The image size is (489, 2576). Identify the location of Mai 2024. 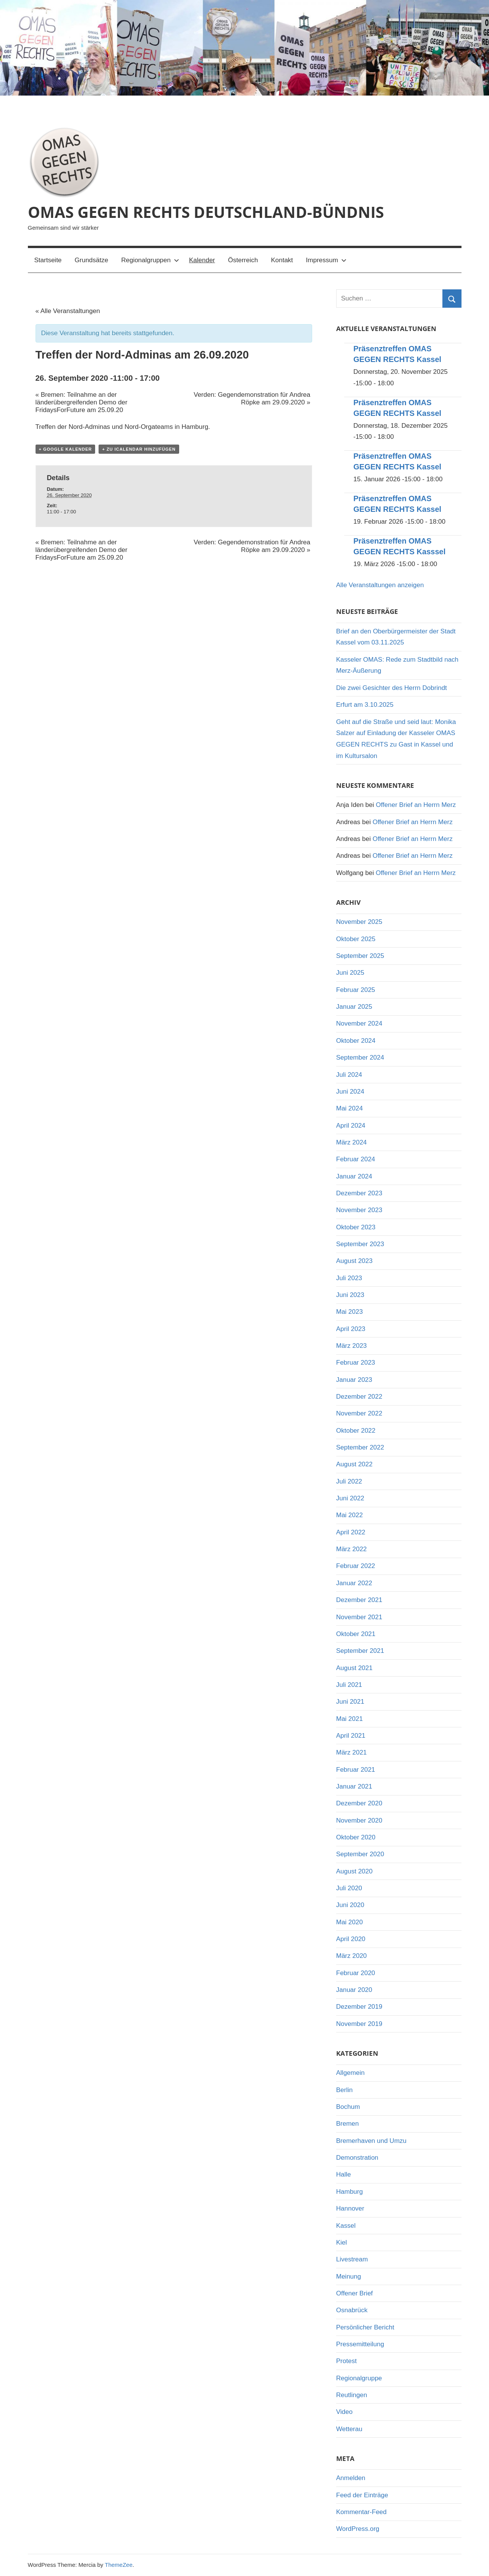
(349, 1108).